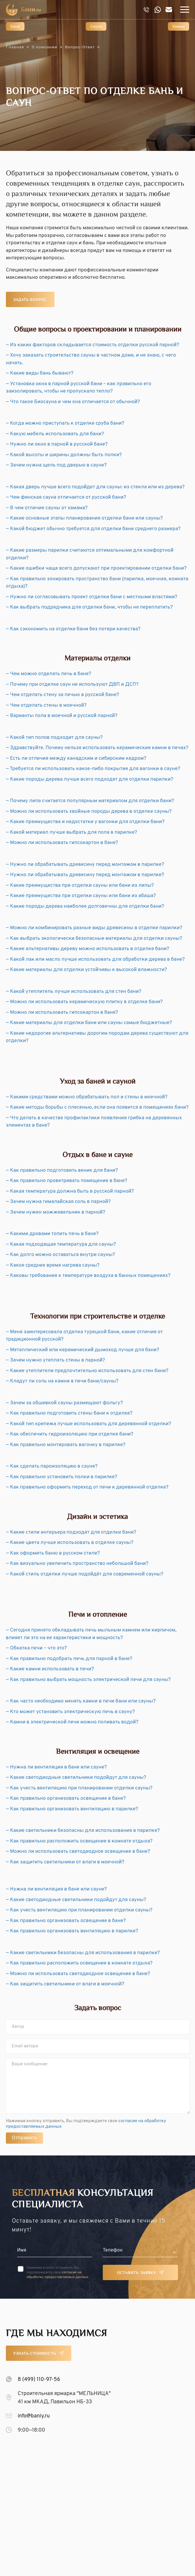 This screenshot has height=2576, width=195. Describe the element at coordinates (88, 1424) in the screenshot. I see `— Какой тип крепежа лучше использовать для деревянной отделки?` at that location.